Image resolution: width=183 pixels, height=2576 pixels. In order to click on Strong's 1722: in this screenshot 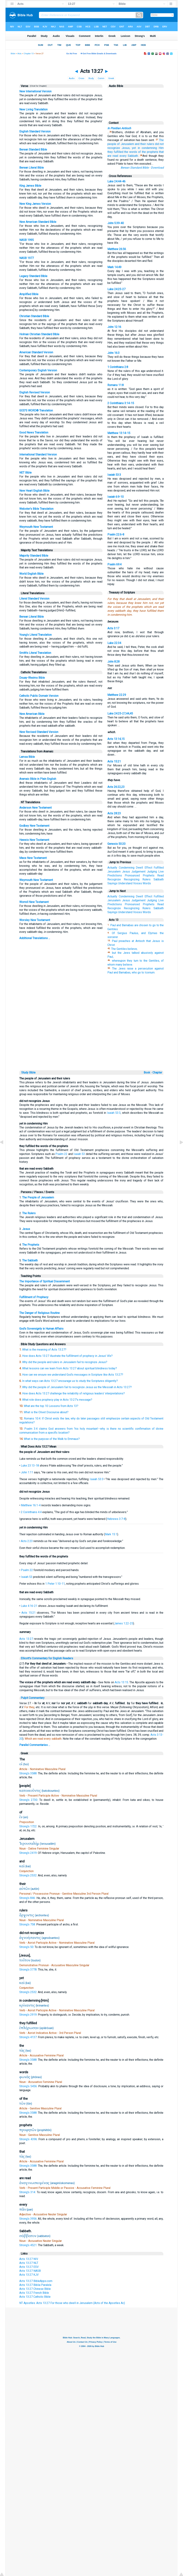, I will do `click(28, 1826)`.